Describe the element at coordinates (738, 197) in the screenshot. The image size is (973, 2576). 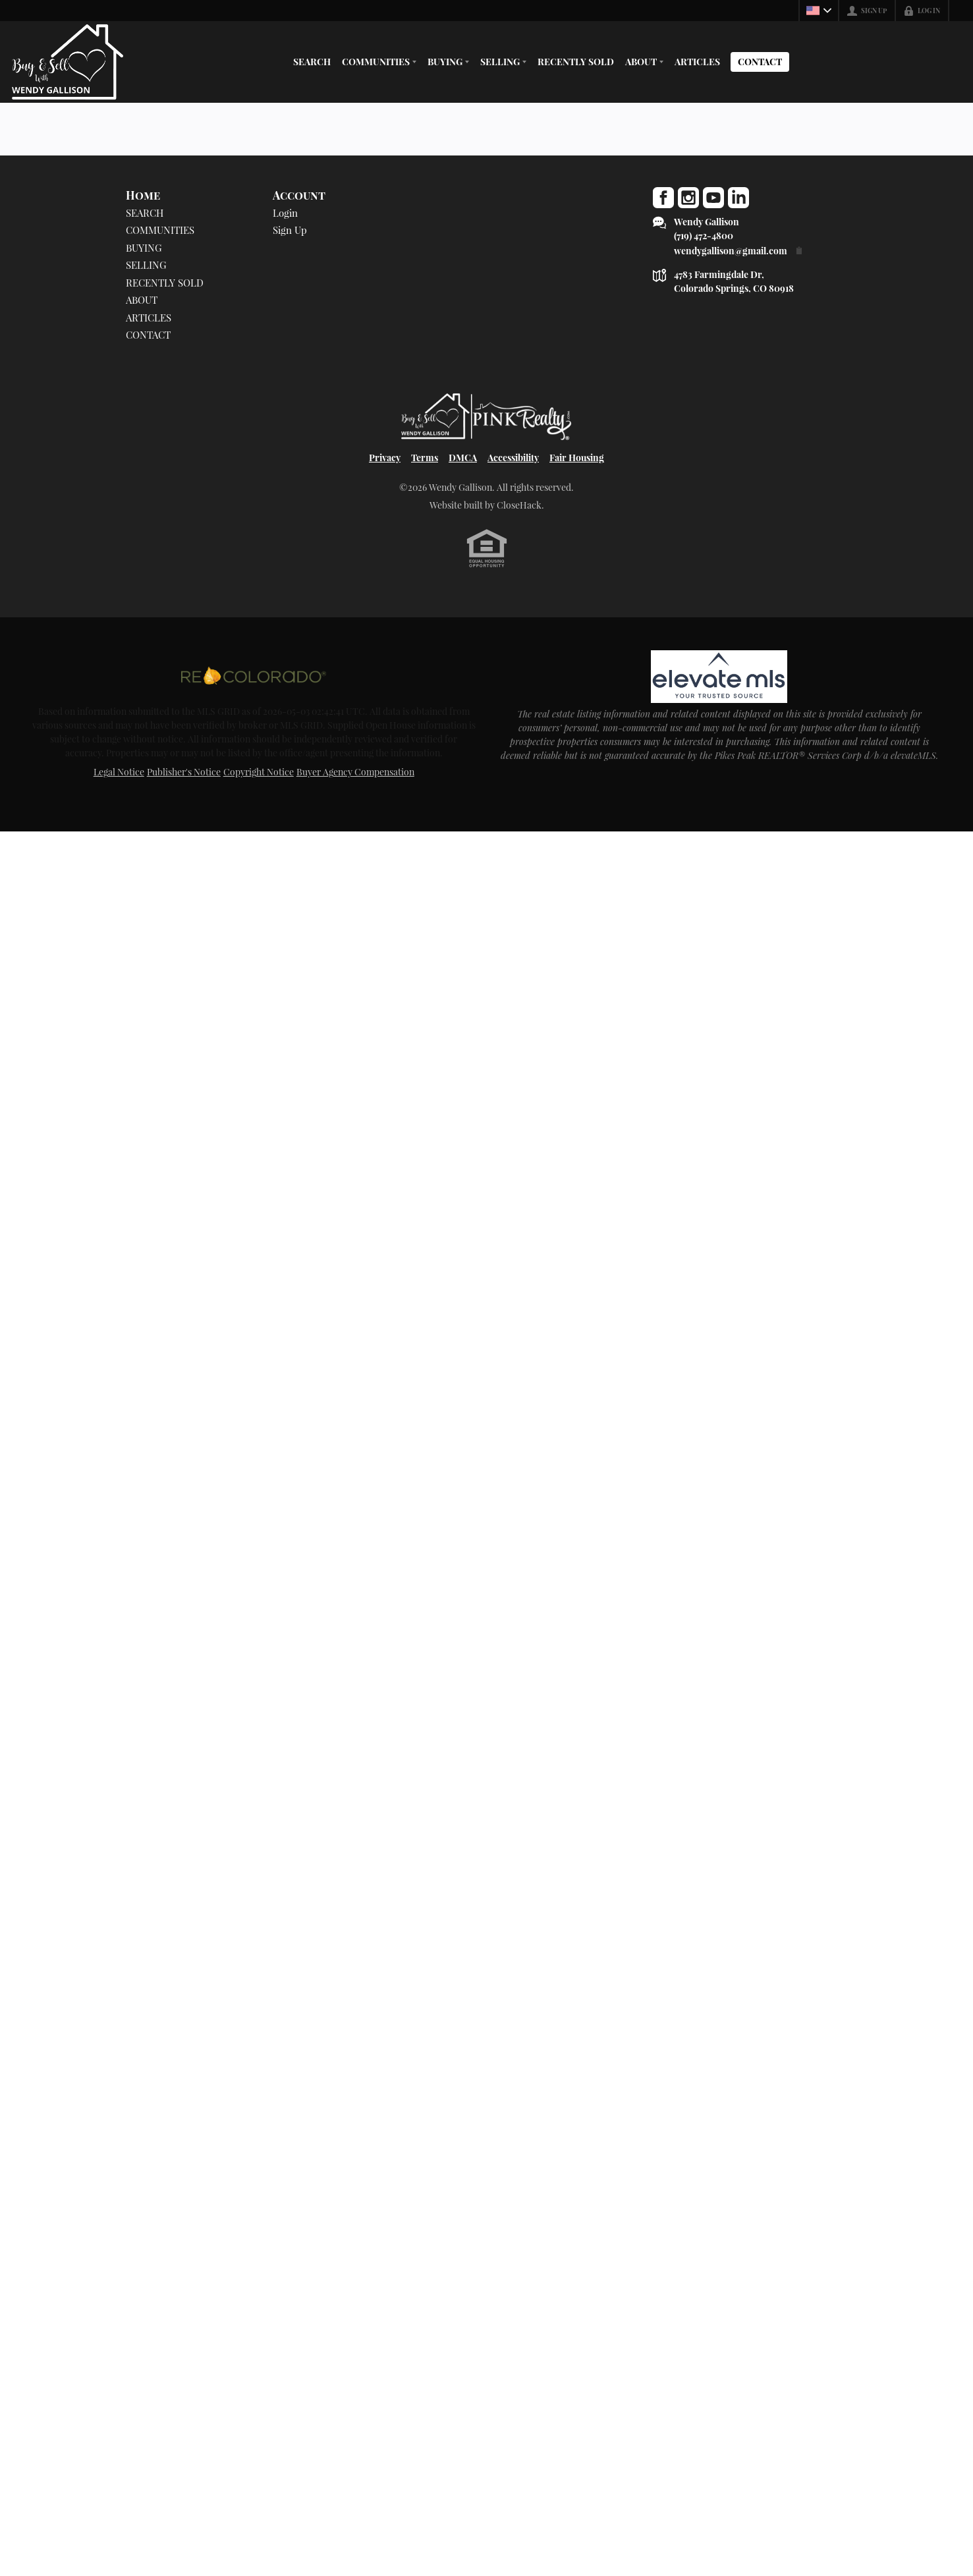
I see `[Go to LinkedIn Page]` at that location.